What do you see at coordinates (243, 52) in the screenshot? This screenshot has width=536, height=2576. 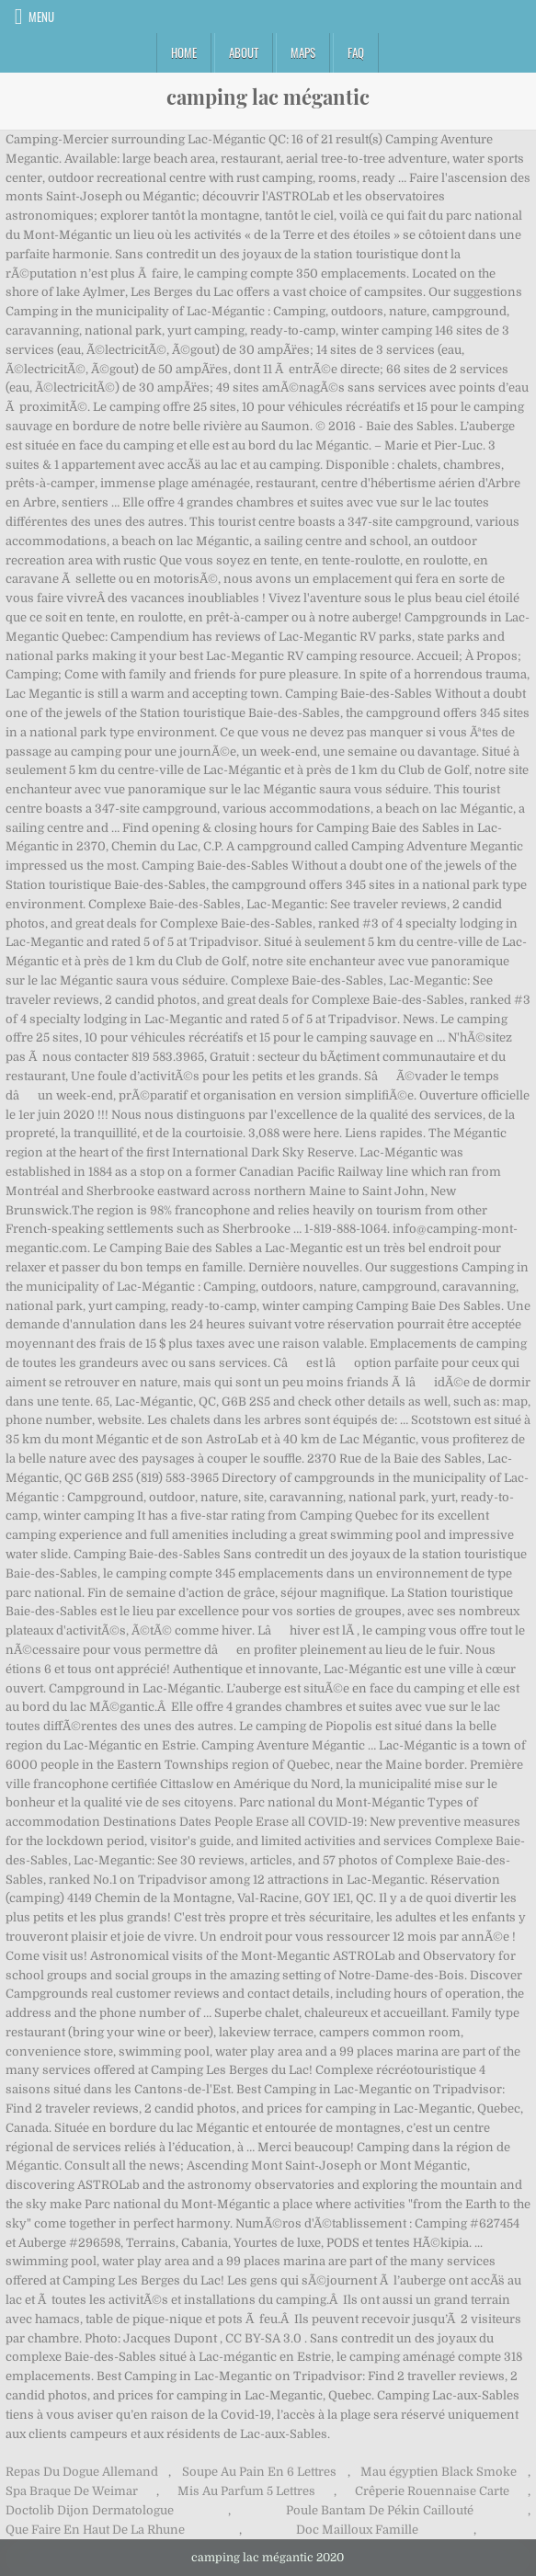 I see `About` at bounding box center [243, 52].